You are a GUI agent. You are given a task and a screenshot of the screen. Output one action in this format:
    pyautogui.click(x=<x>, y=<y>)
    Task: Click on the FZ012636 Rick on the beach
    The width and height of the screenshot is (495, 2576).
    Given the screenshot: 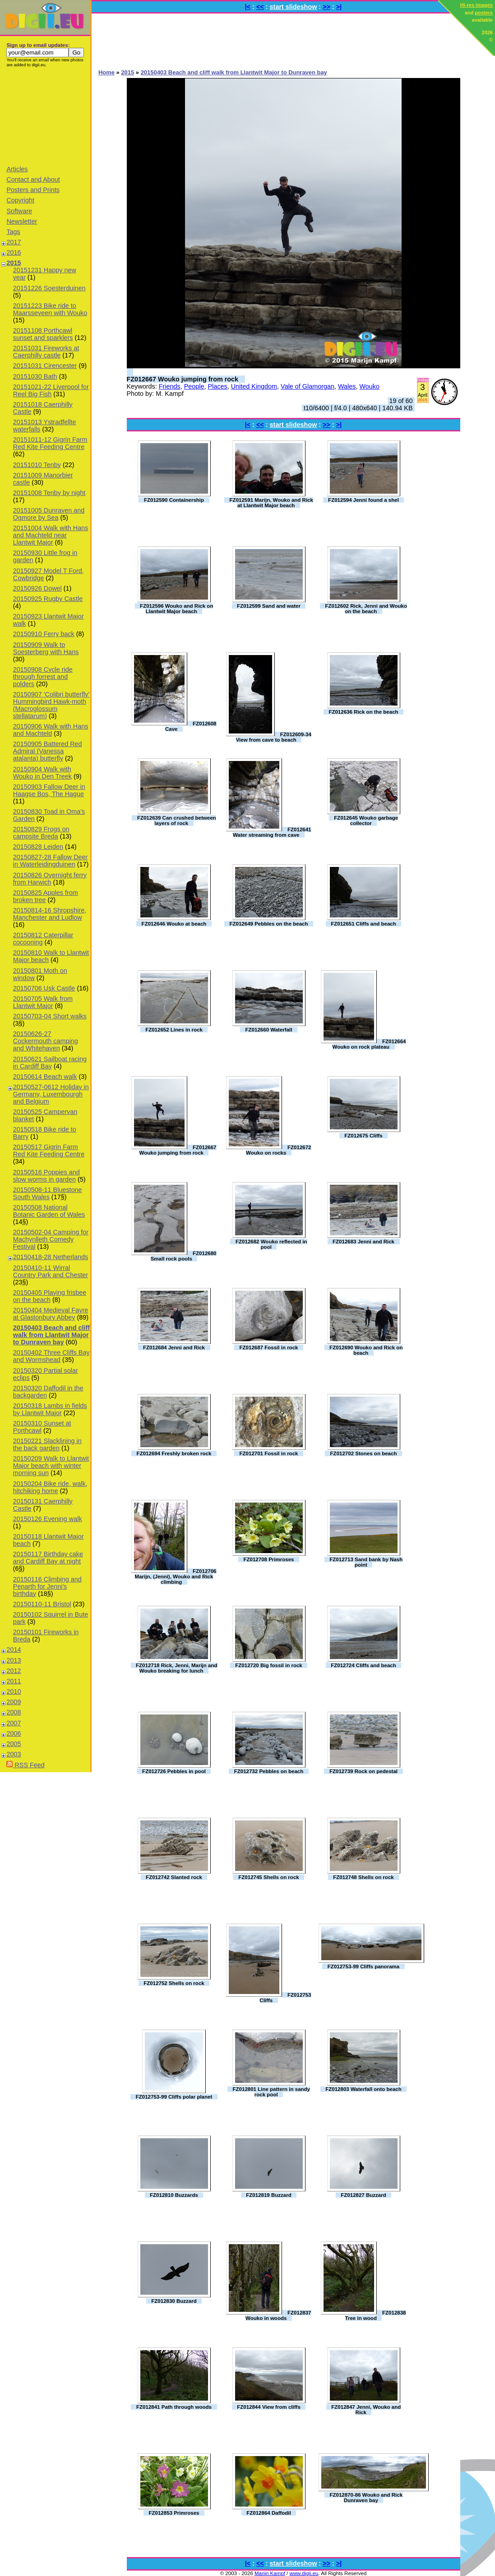 What is the action you would take?
    pyautogui.click(x=363, y=712)
    